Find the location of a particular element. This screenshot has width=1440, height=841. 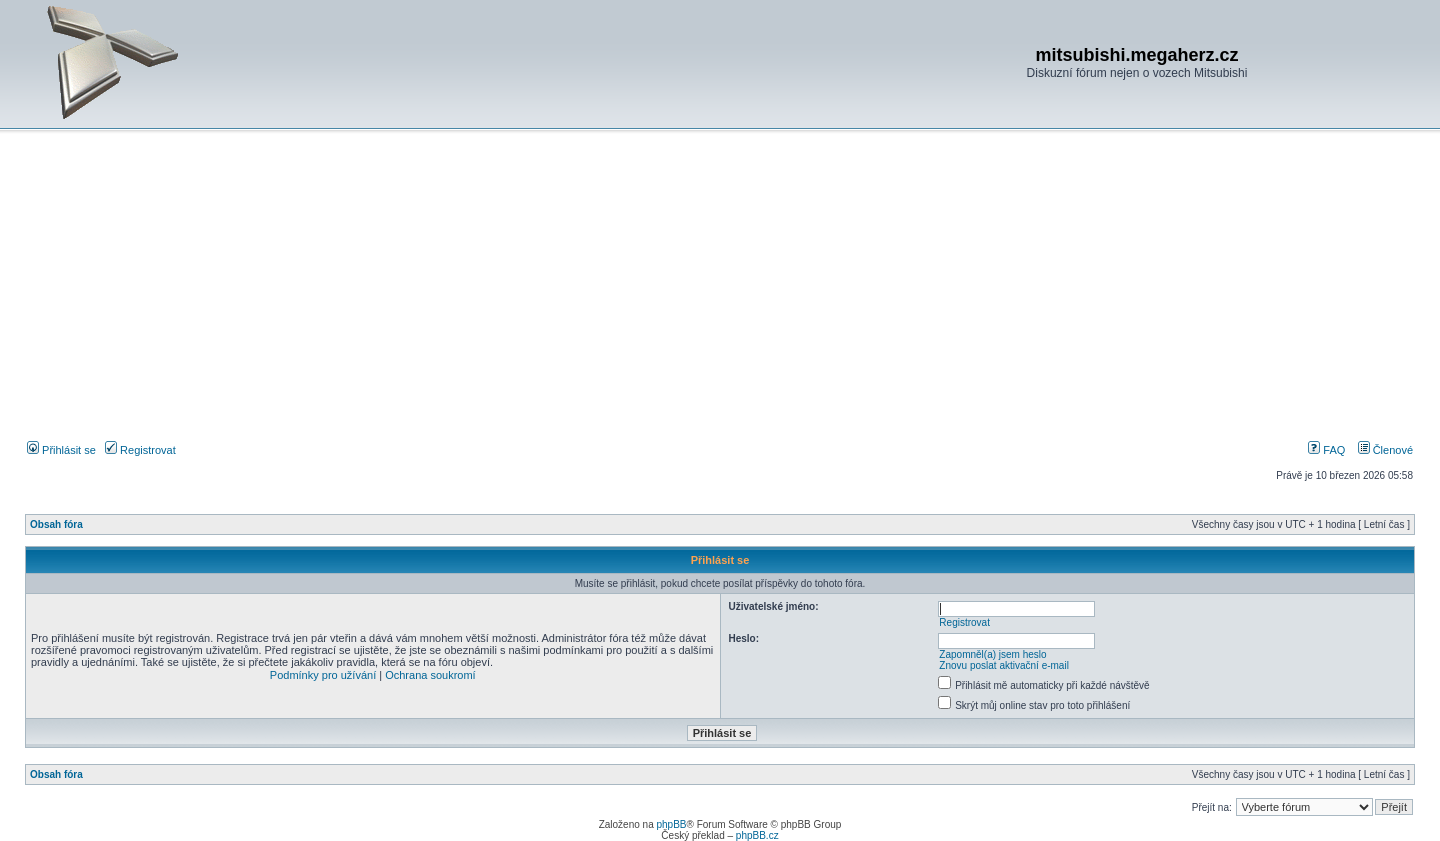

[Advertisement] is located at coordinates (720, 289).